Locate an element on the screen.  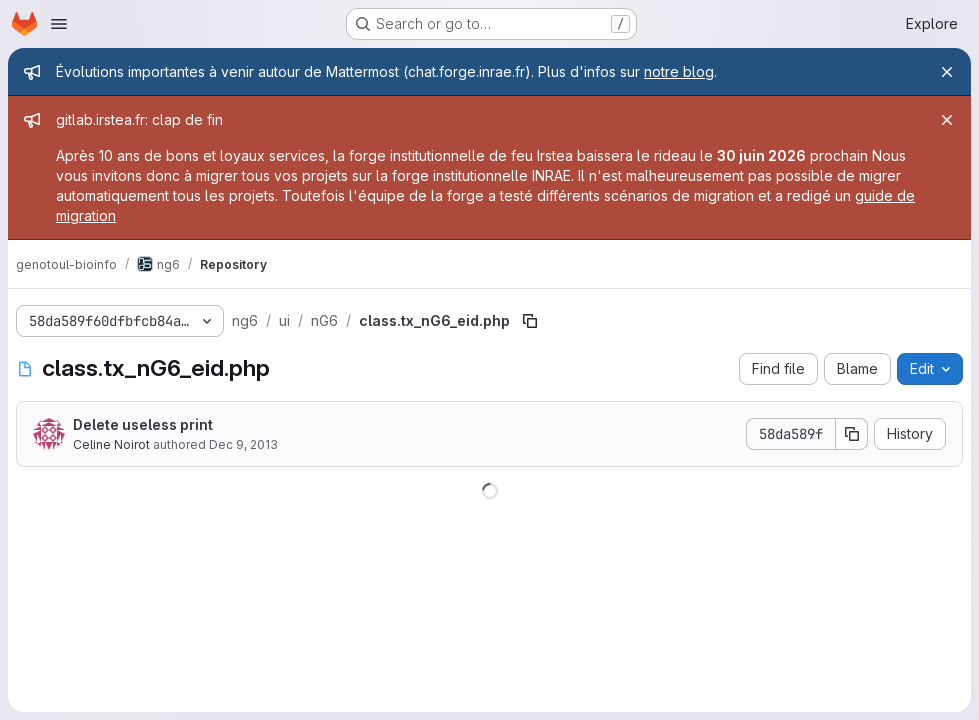
[Close] is located at coordinates (947, 72).